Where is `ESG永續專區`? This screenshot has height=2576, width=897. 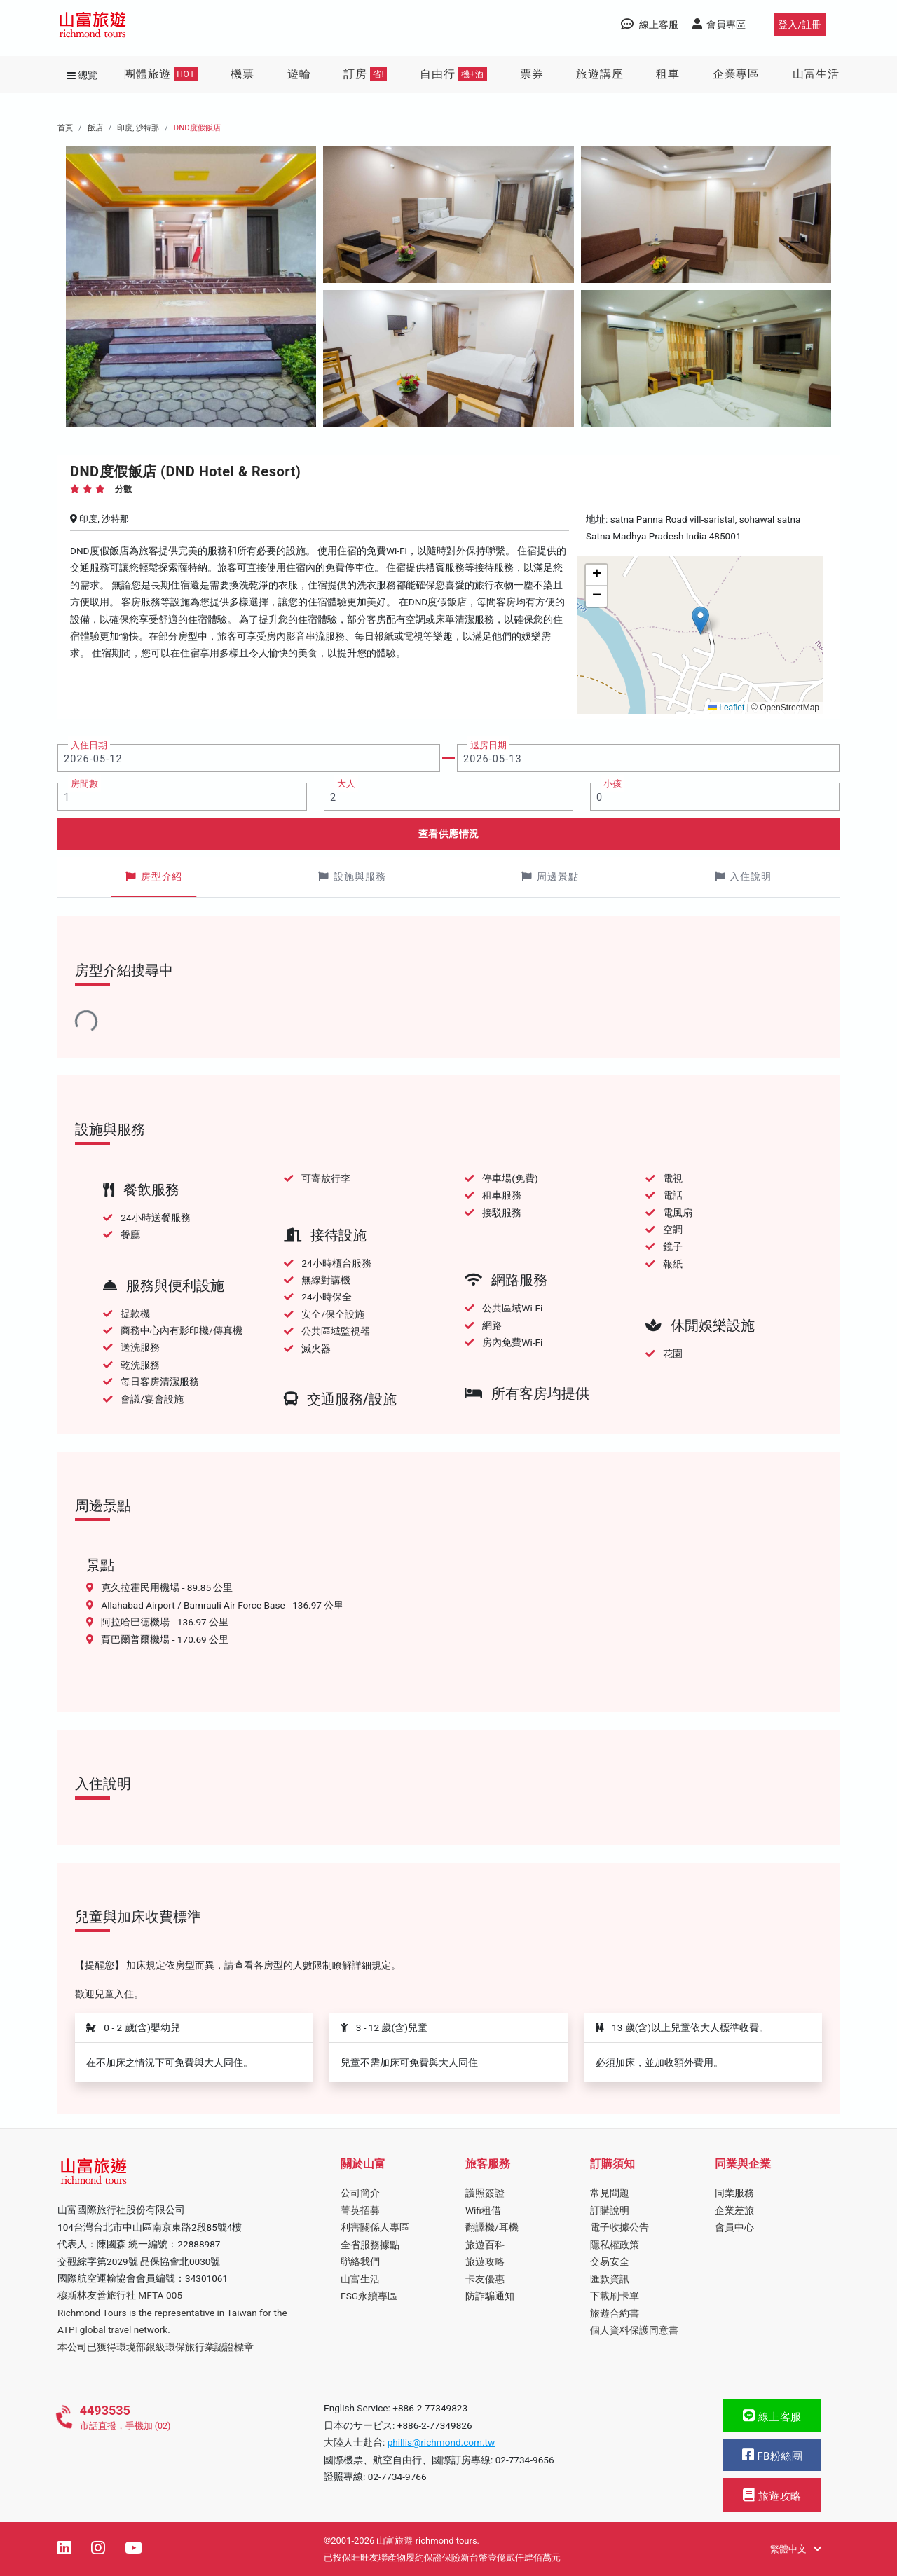 ESG永續專區 is located at coordinates (369, 2295).